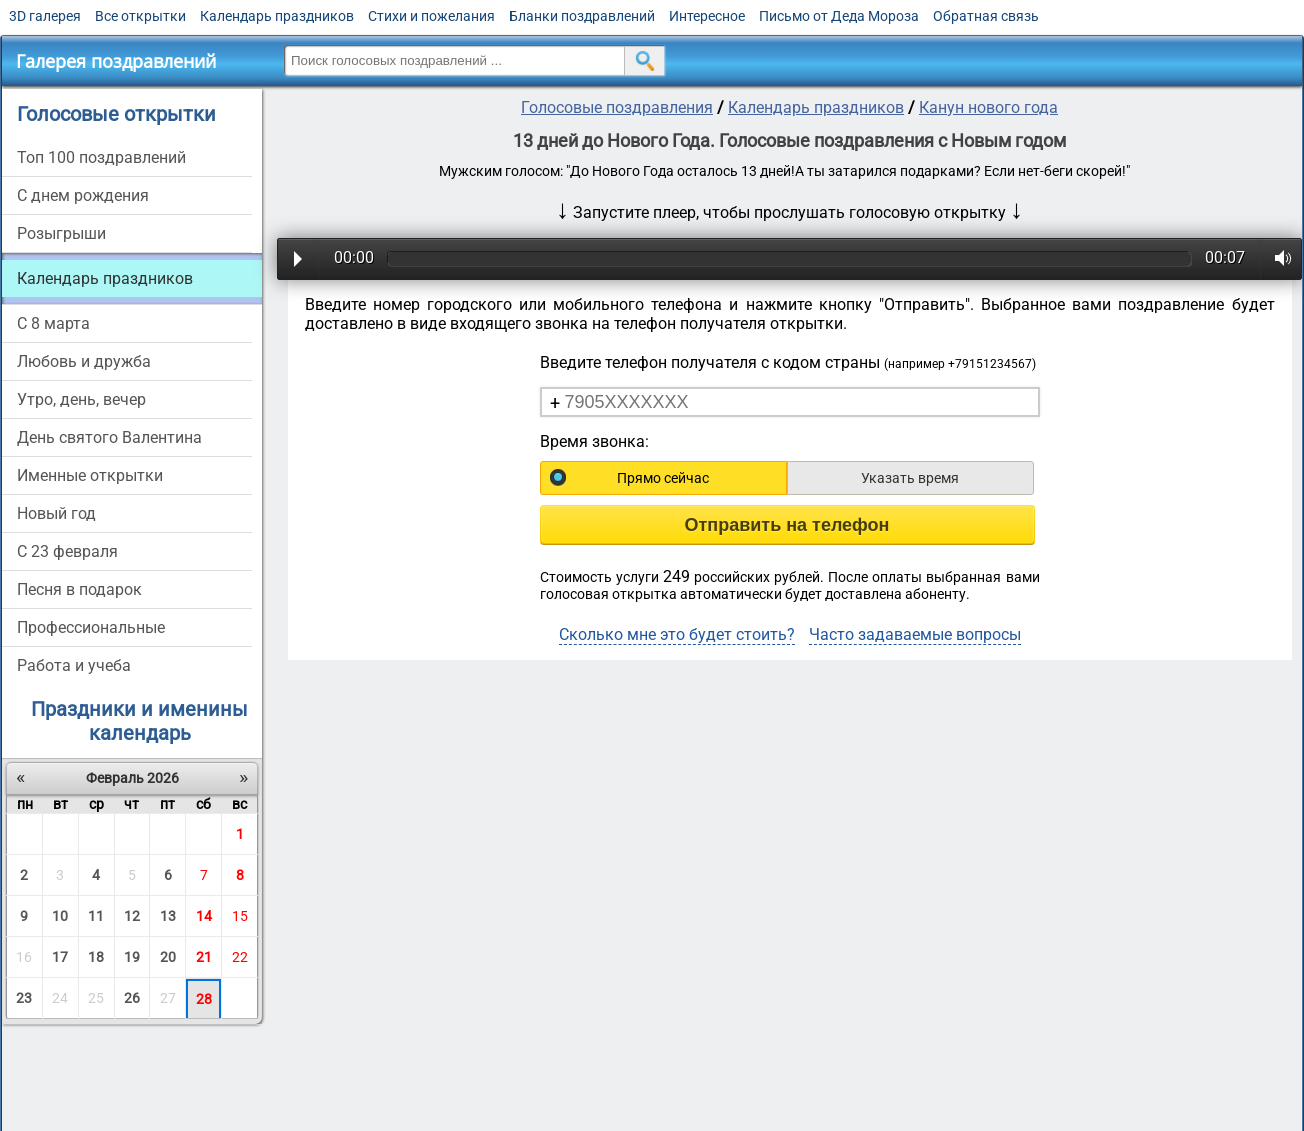 The width and height of the screenshot is (1304, 1131). Describe the element at coordinates (168, 957) in the screenshot. I see `20` at that location.